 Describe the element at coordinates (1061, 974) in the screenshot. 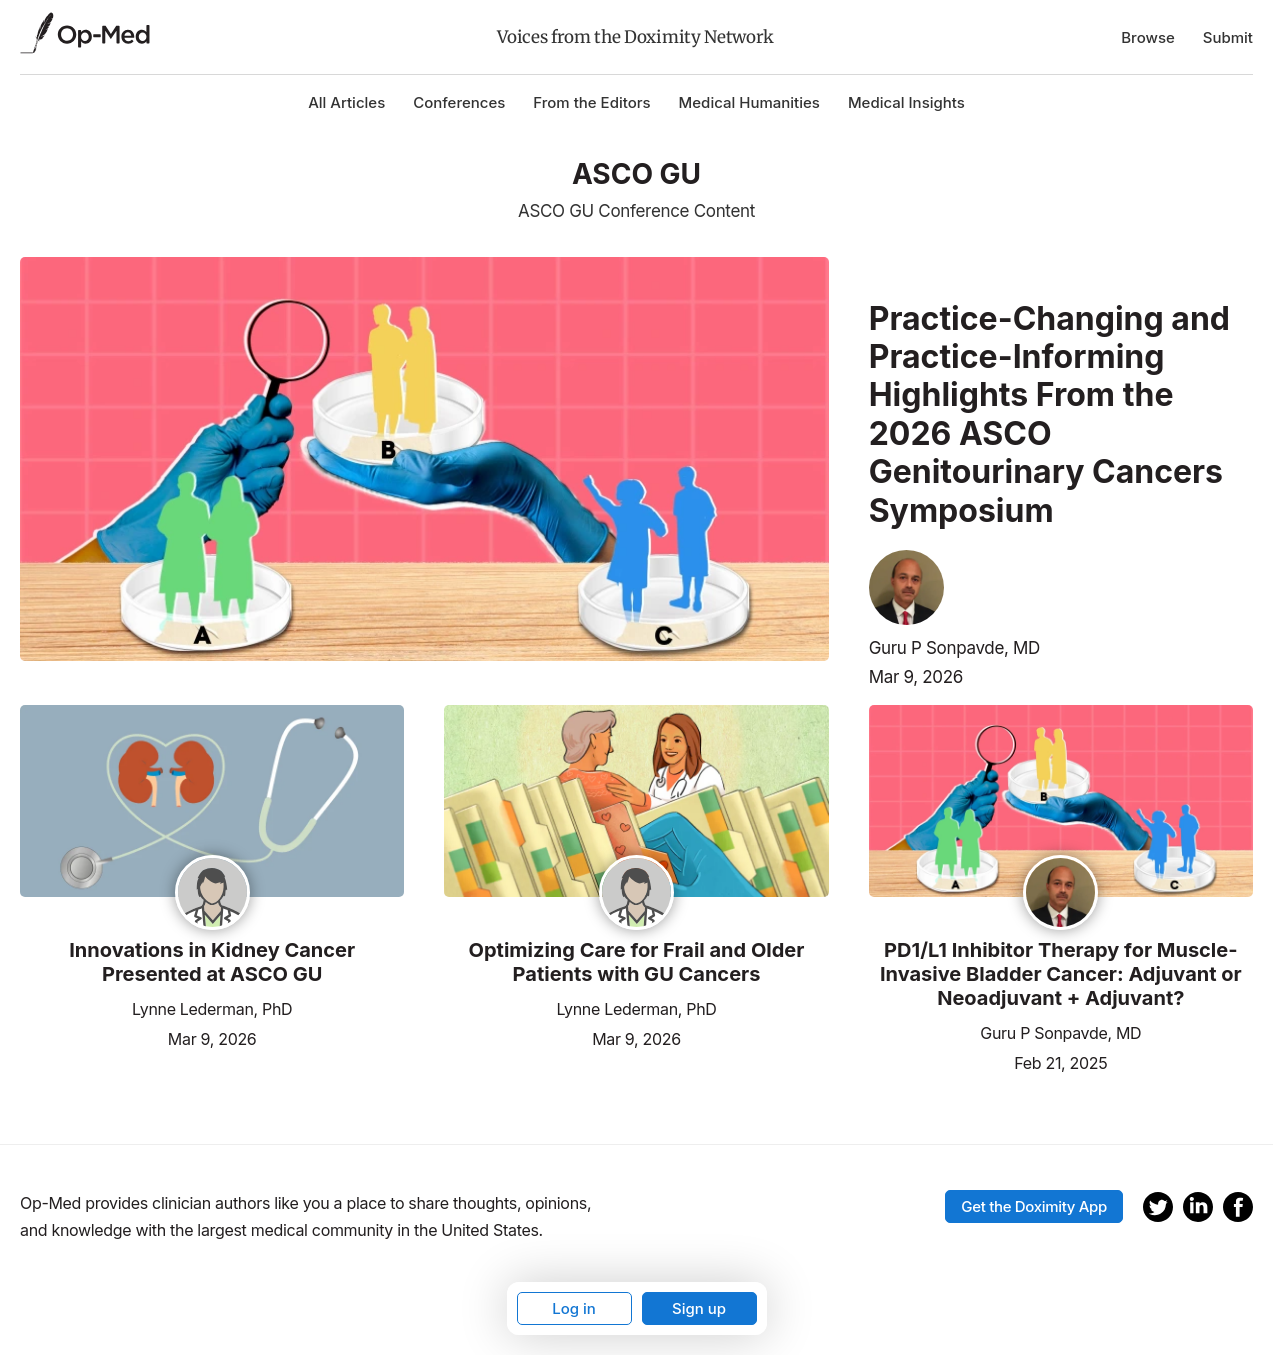

I see `PD1/L1 Inhibitor Therapy for Muscle-Invasive Bladder Cancer: Adjuvant or Neoadjuvant + Adjuvant?` at that location.